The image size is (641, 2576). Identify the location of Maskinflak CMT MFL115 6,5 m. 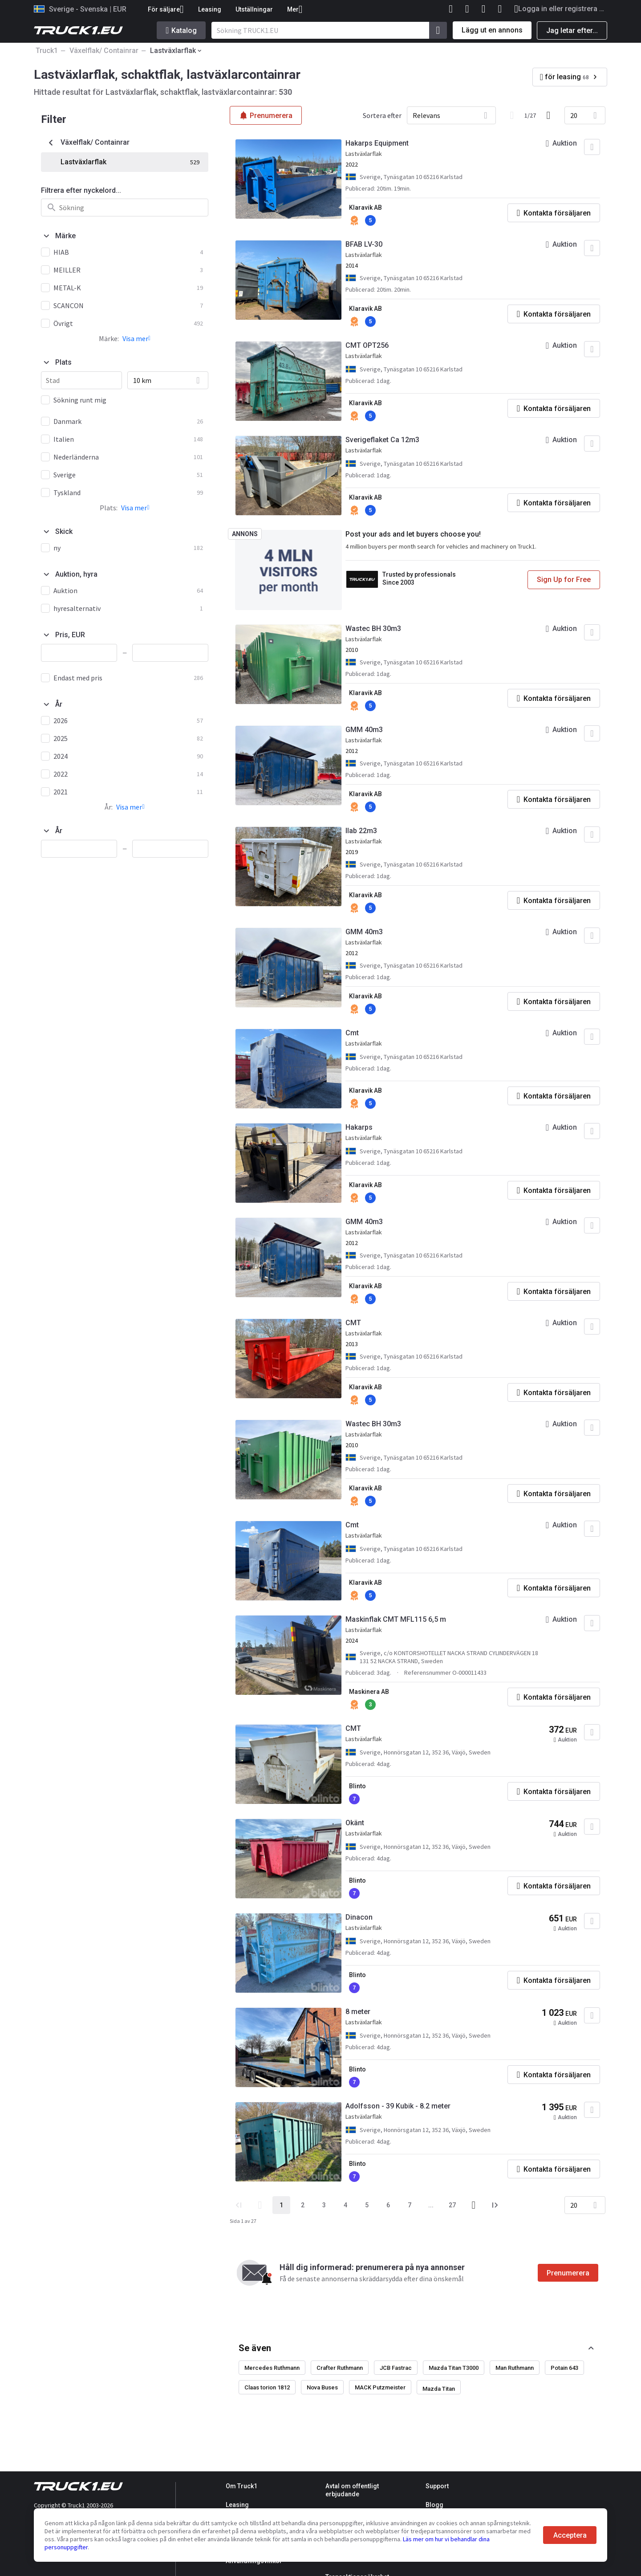
(395, 1619).